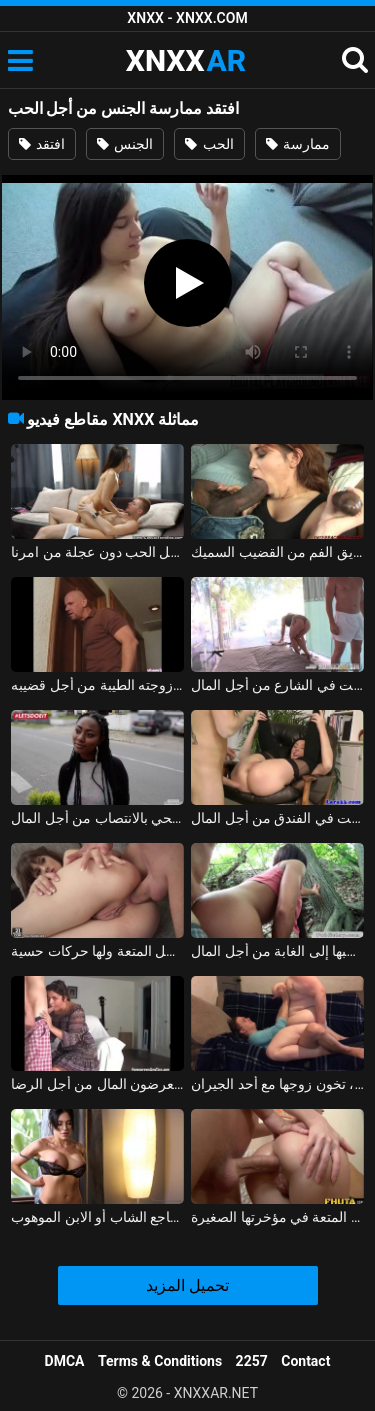 This screenshot has width=375, height=1411. I want to click on امرأة سوداء تضاجع صبي الحي بالانتصاب من أجل المال, so click(97, 818).